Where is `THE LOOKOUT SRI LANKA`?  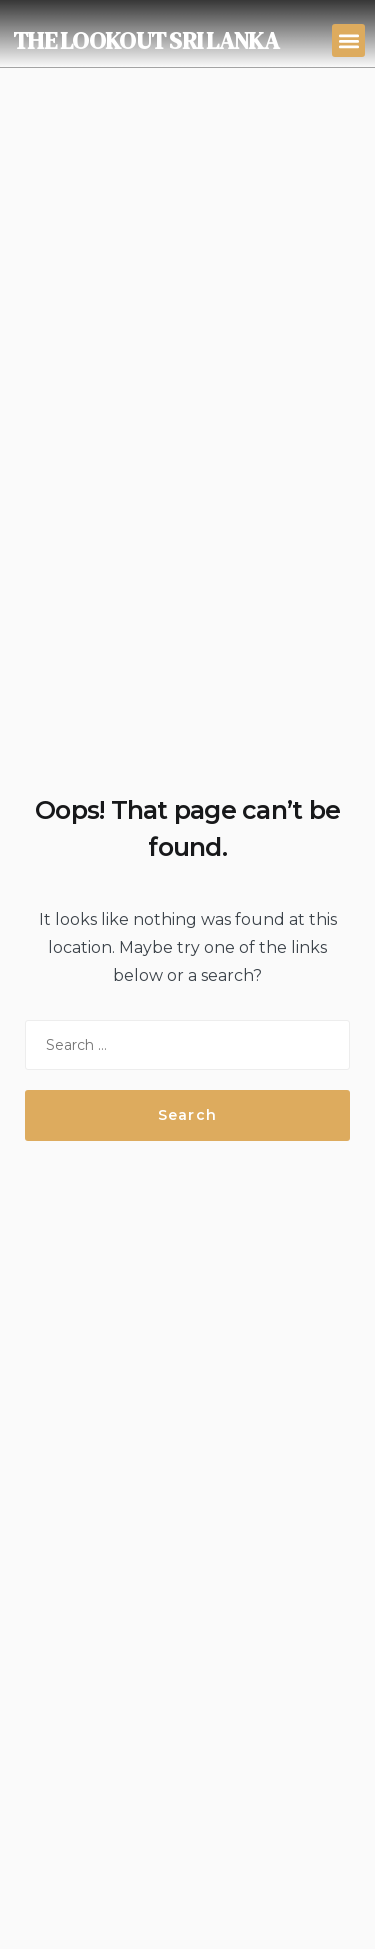
THE LOOKOUT SRI LANKA is located at coordinates (146, 40).